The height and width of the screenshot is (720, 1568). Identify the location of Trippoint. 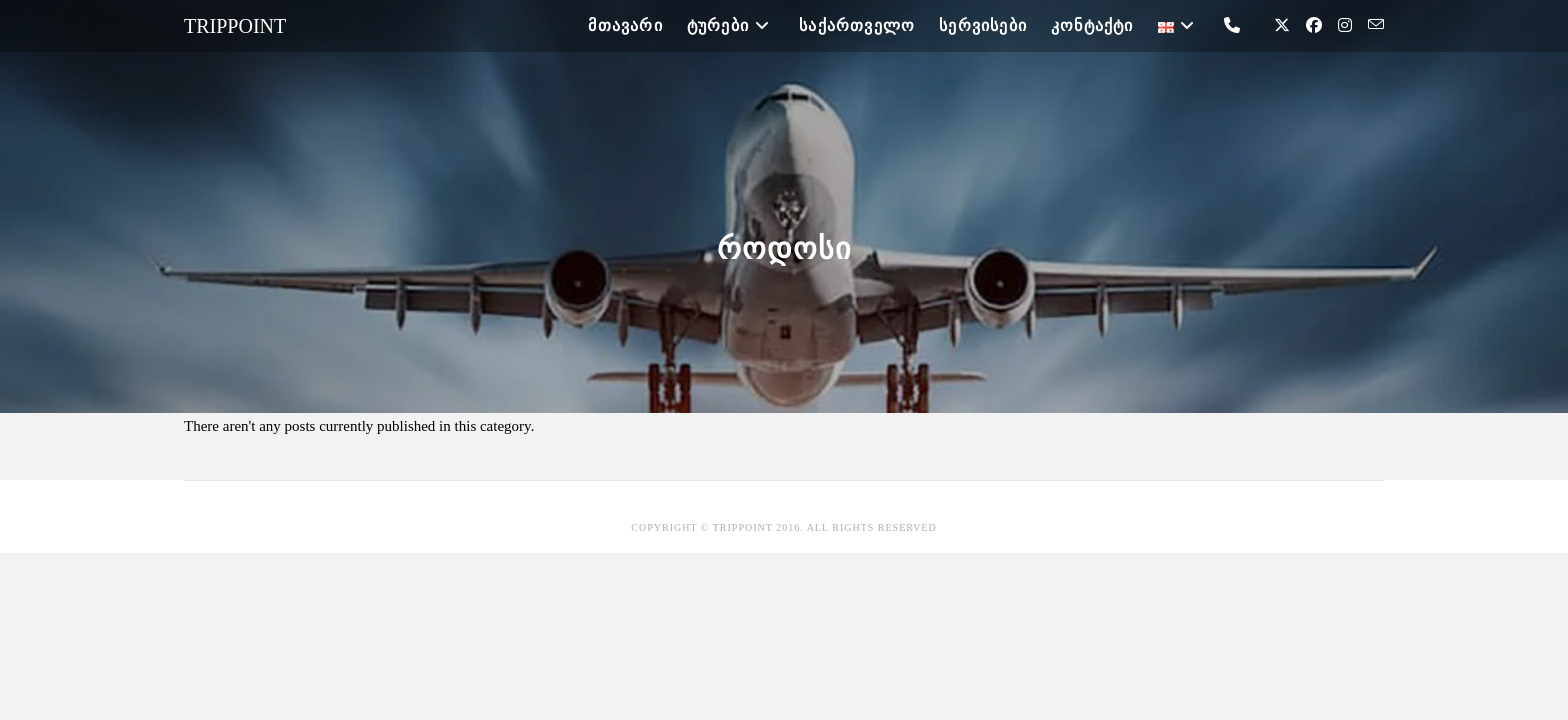
(235, 26).